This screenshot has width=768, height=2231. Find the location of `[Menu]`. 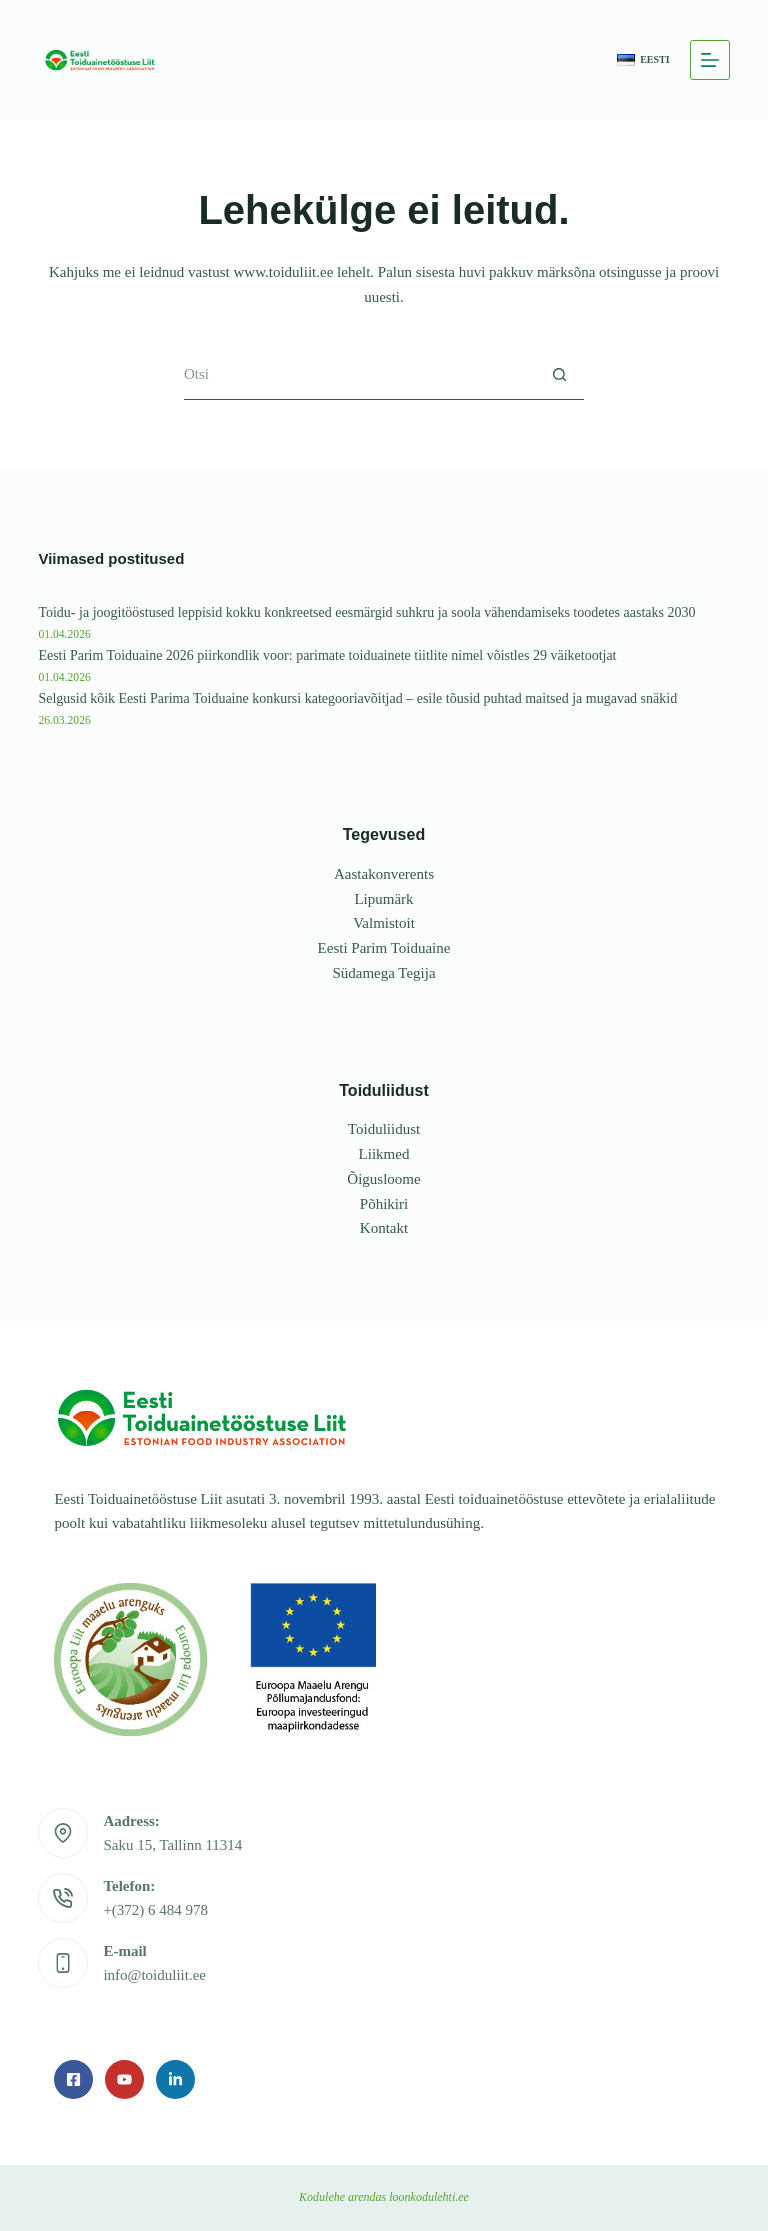

[Menu] is located at coordinates (710, 60).